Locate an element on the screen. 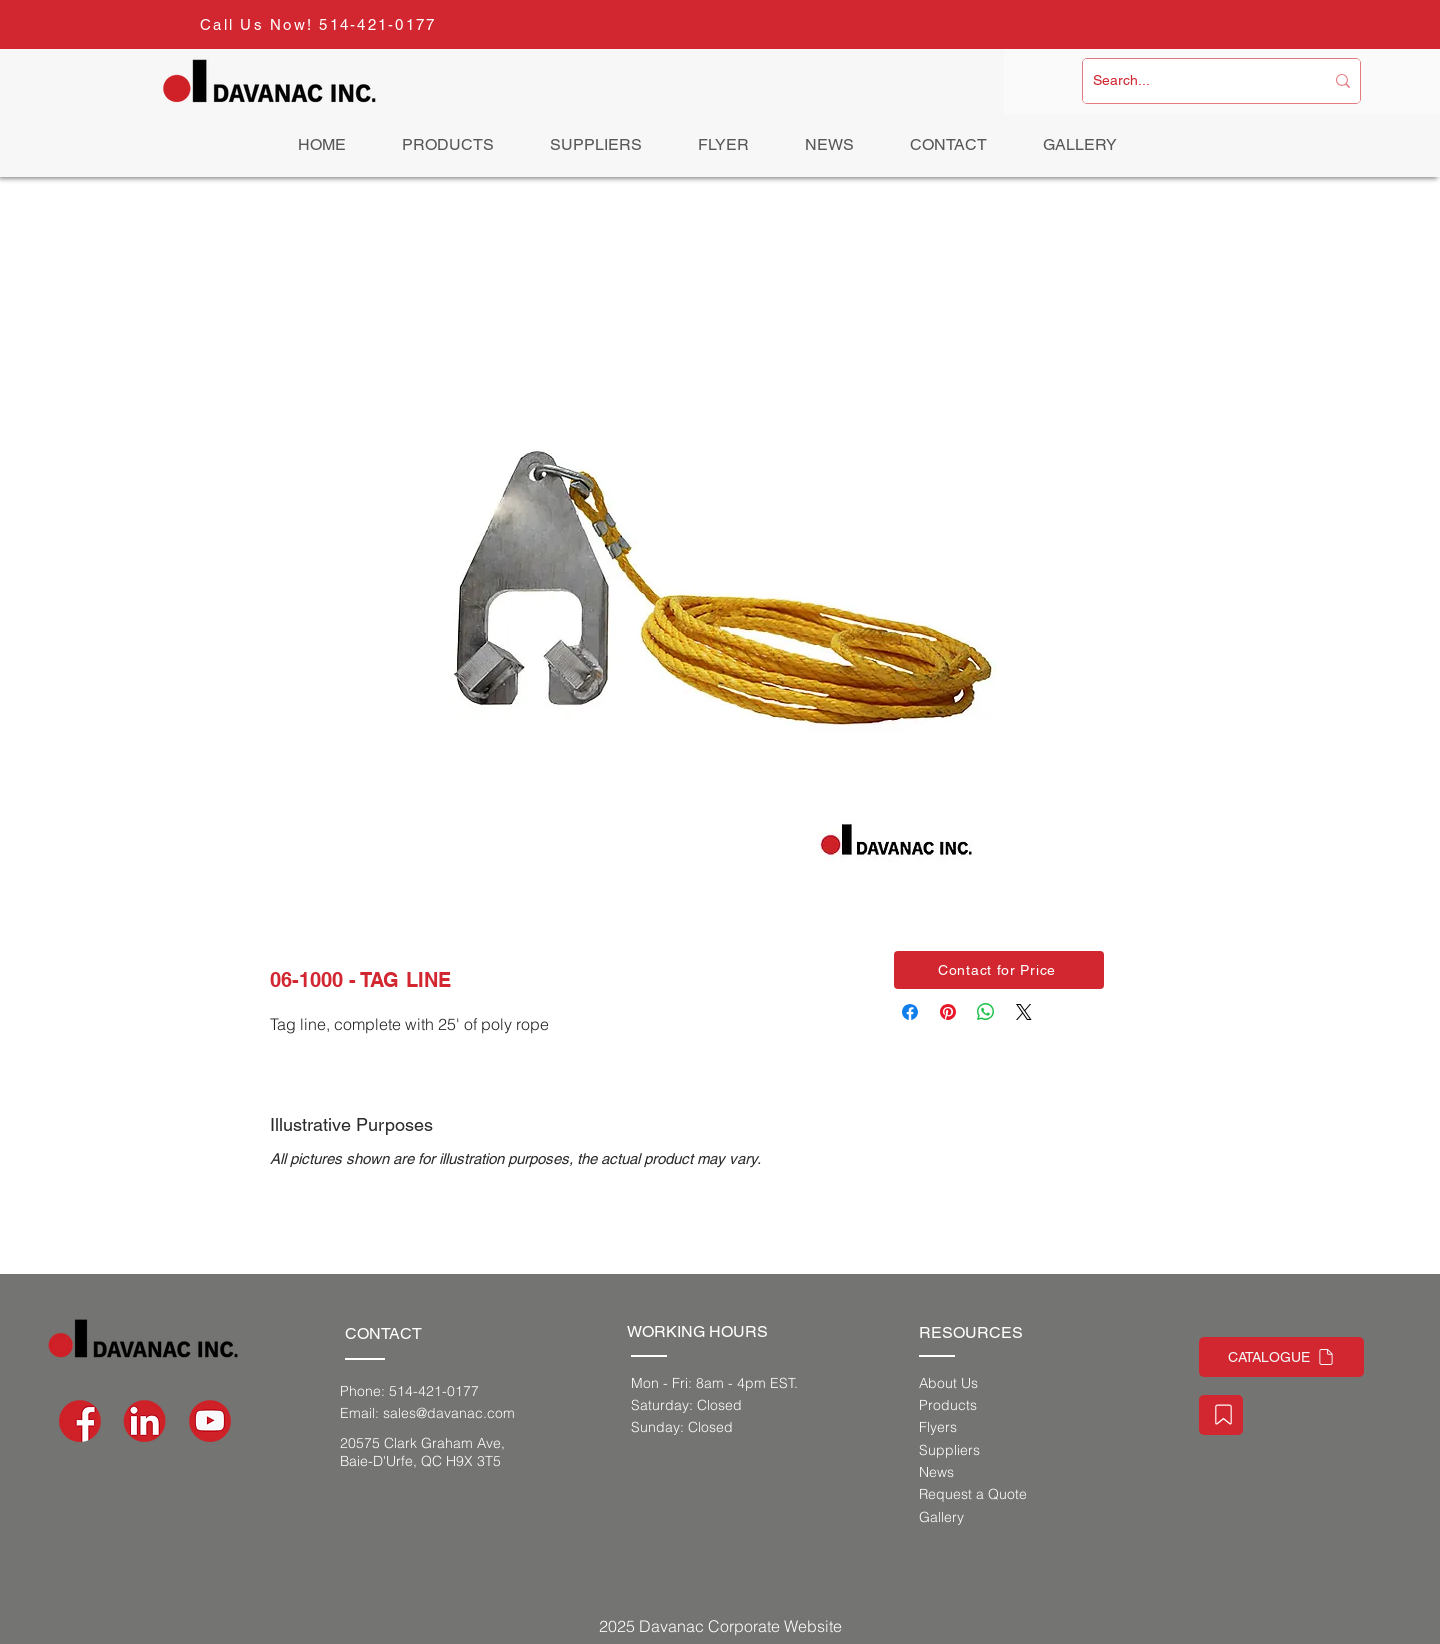  [Pin on Pinterest] is located at coordinates (948, 1012).